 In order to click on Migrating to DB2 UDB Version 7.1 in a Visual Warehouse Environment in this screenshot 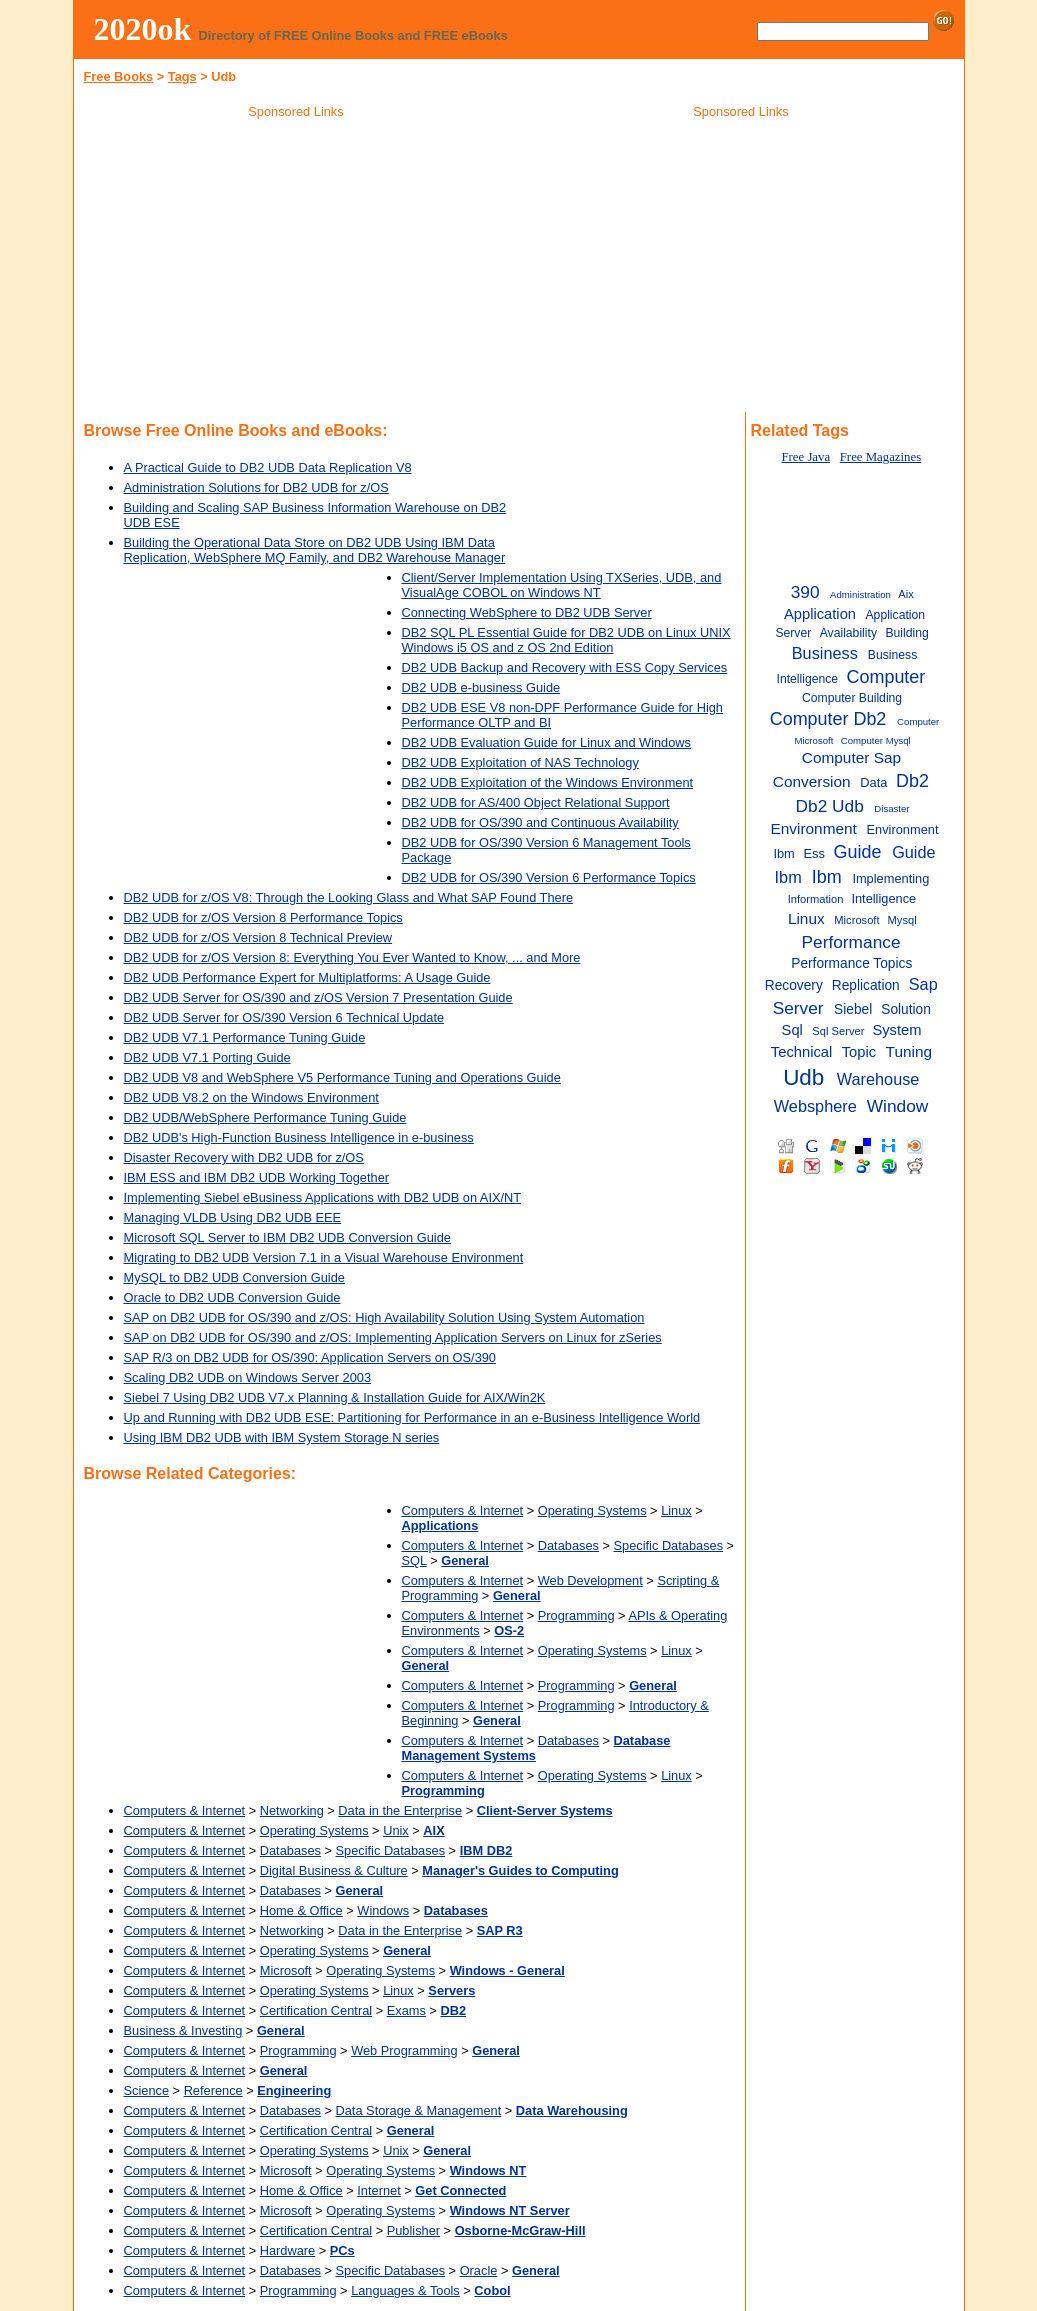, I will do `click(324, 1257)`.